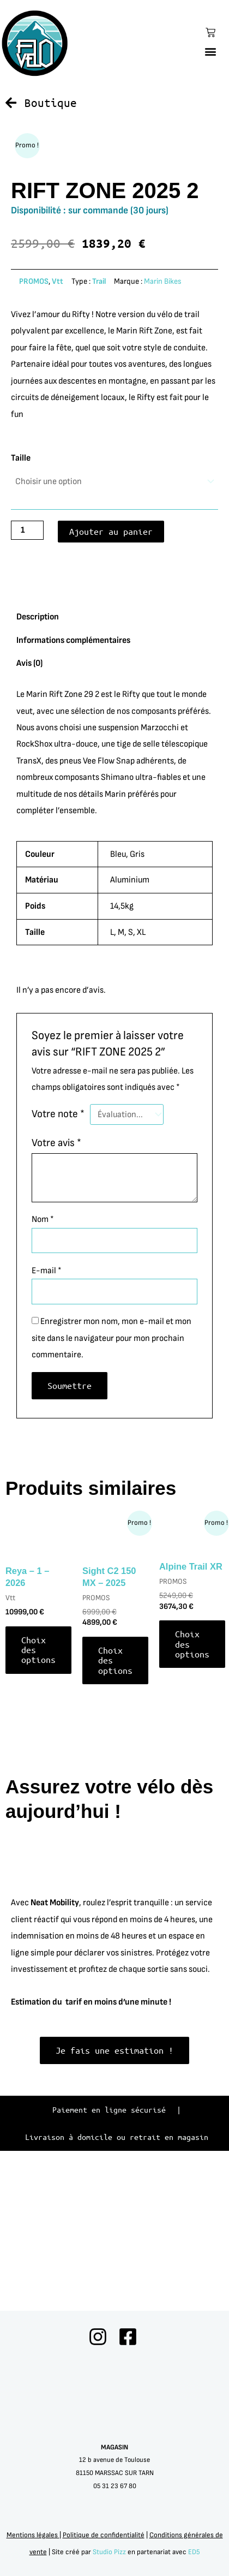  What do you see at coordinates (99, 426) in the screenshot?
I see `Trail` at bounding box center [99, 426].